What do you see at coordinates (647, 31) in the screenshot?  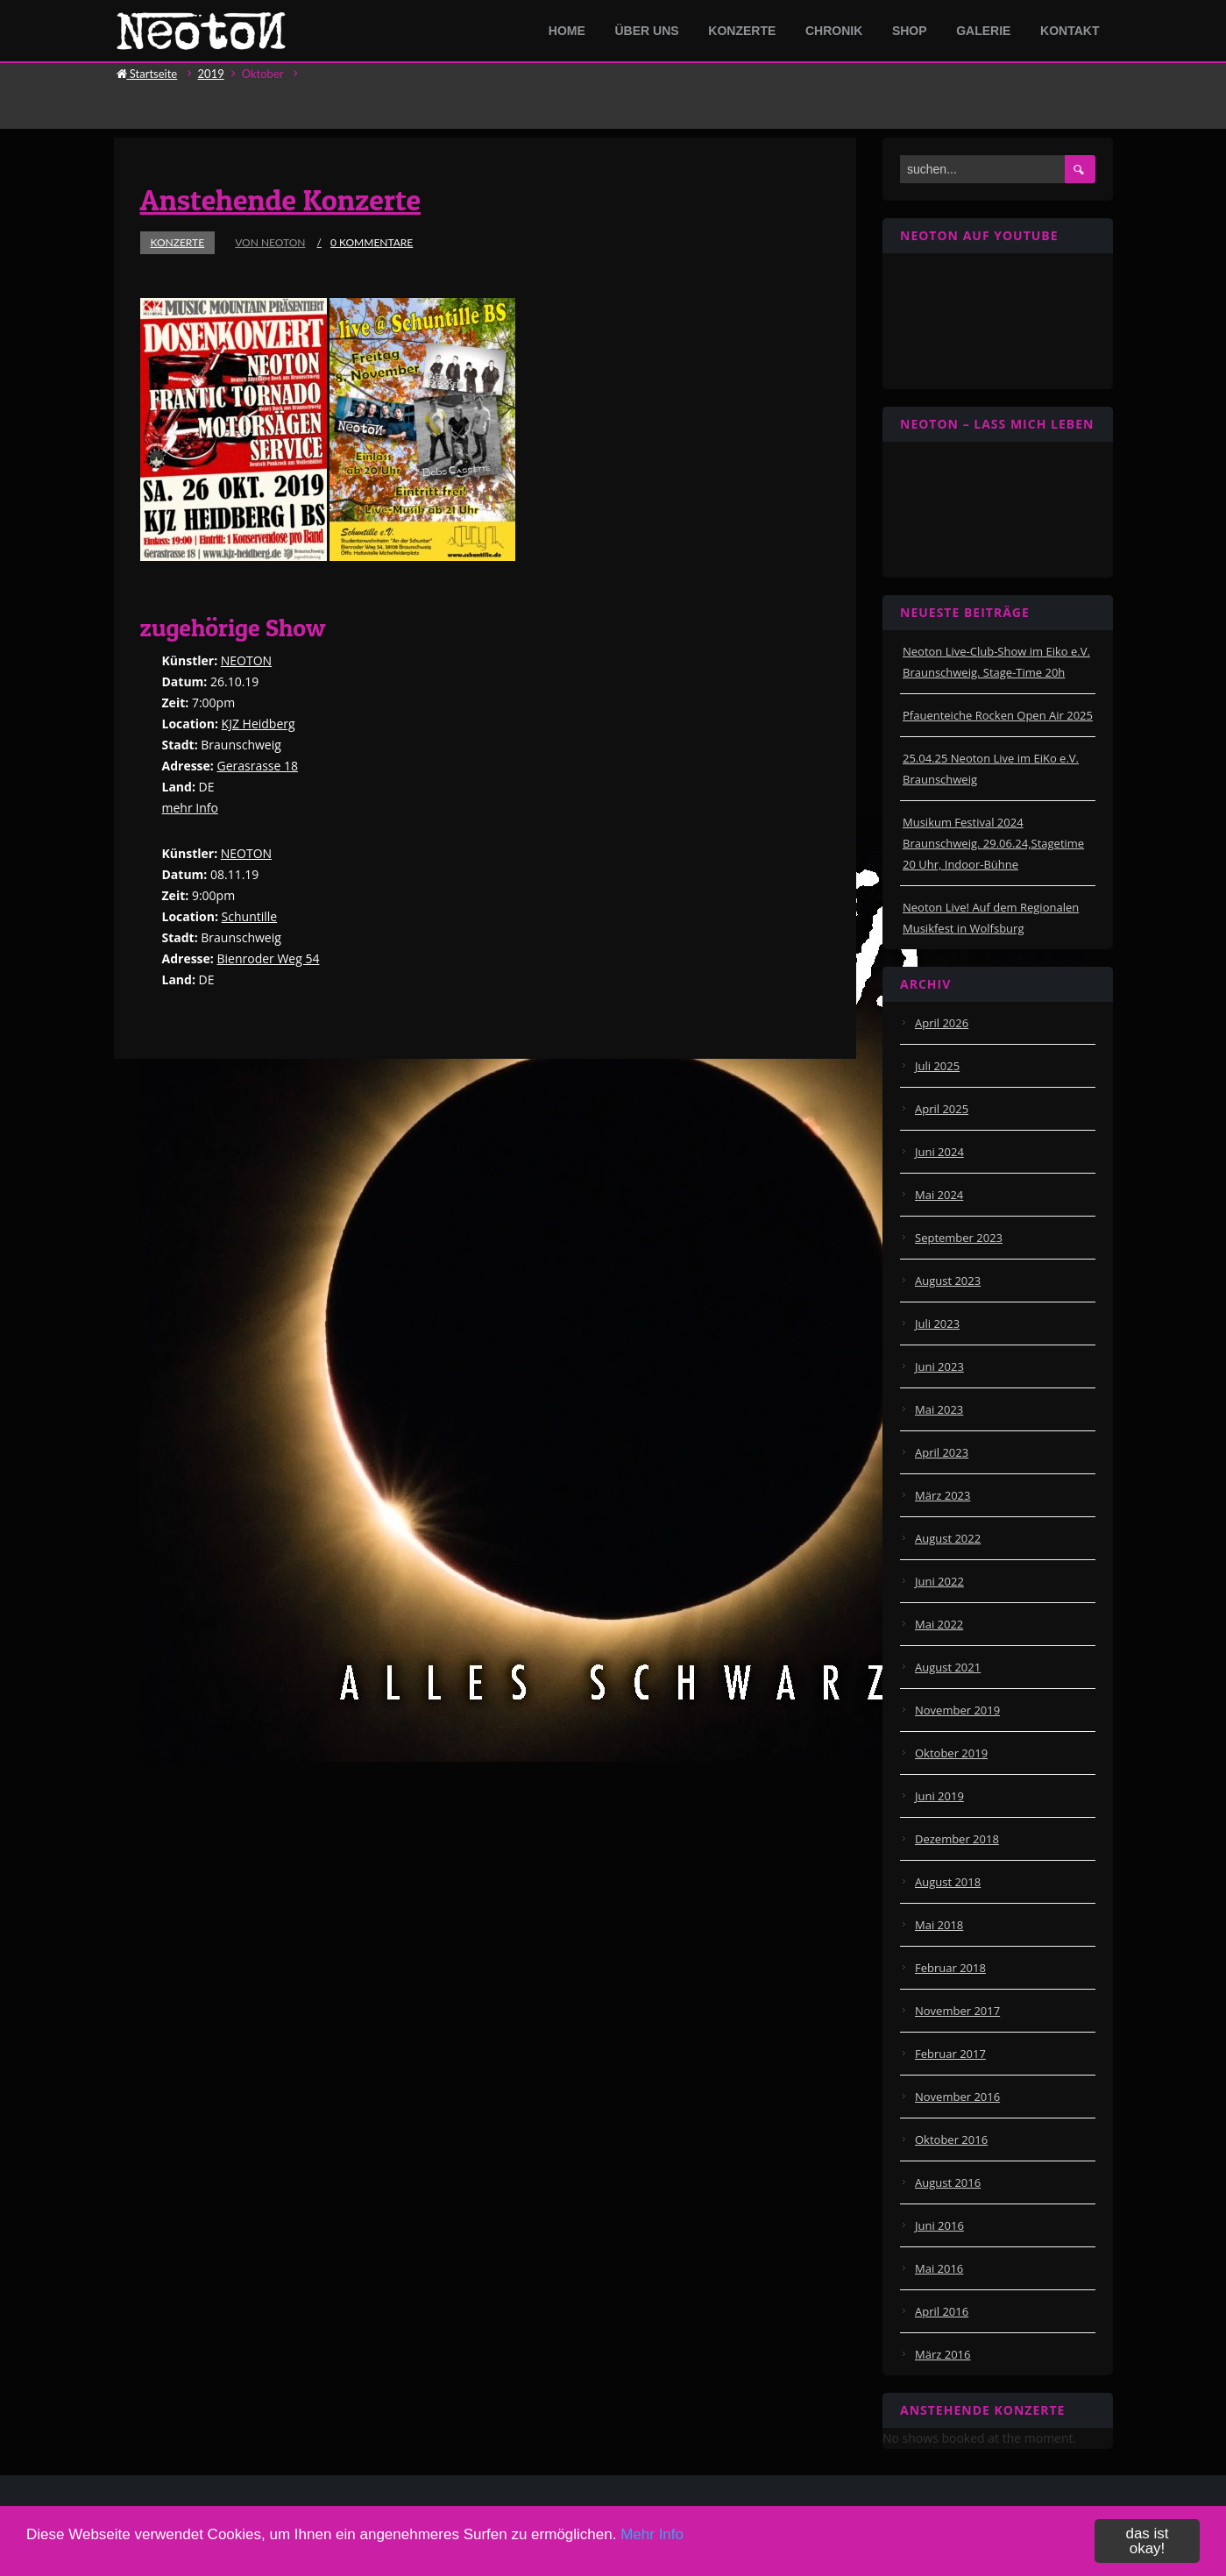 I see `Über Uns` at bounding box center [647, 31].